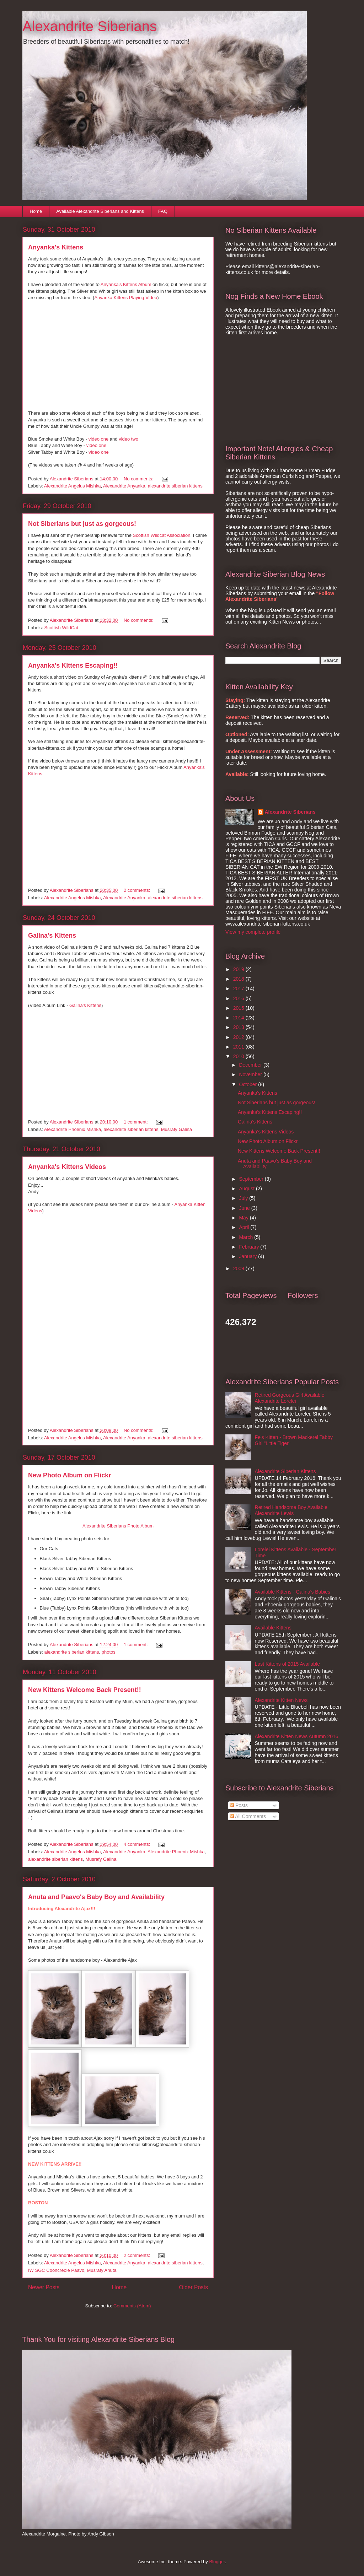  I want to click on Available Kittens, so click(273, 1628).